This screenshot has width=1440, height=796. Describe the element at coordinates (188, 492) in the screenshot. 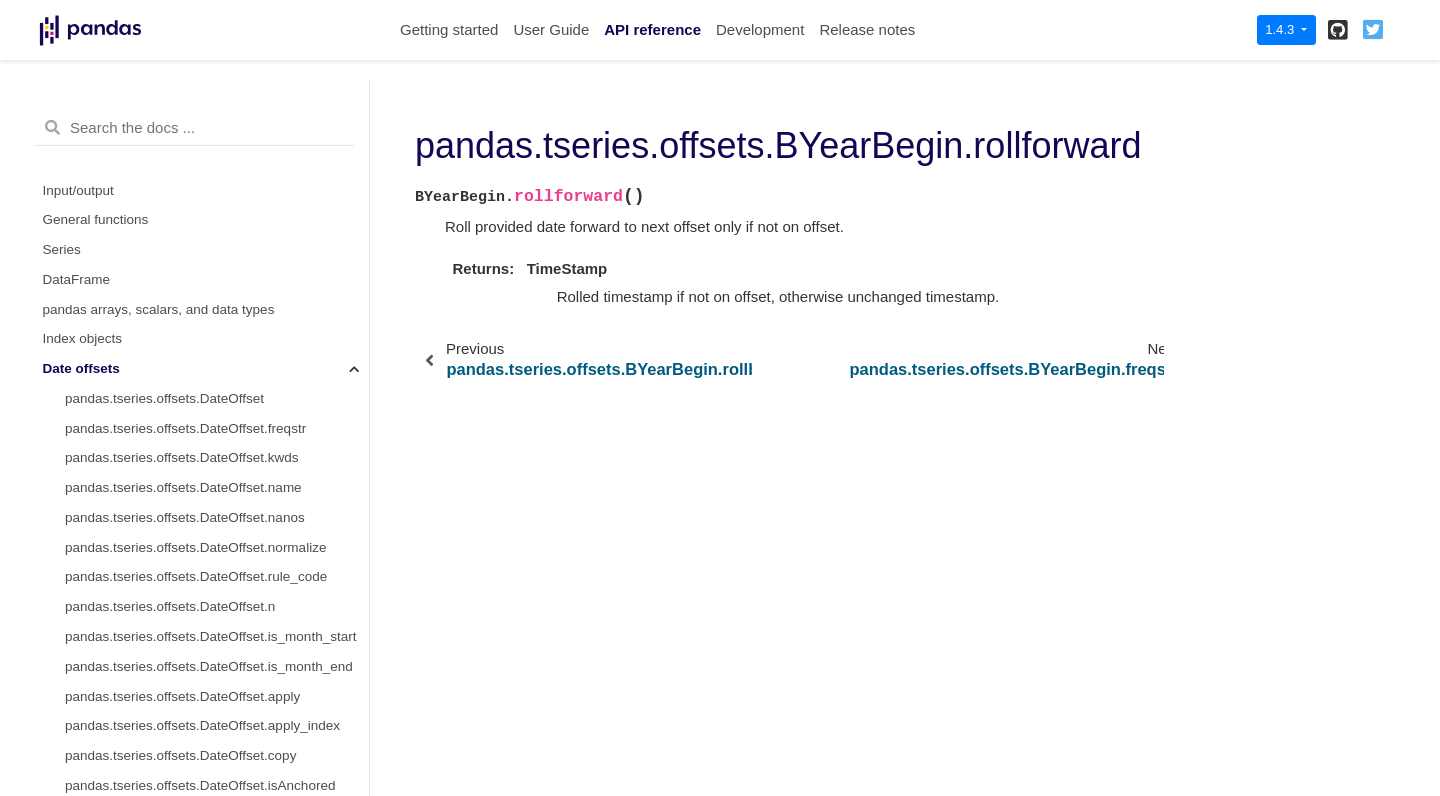

I see `pandas.tseries.offsets.BYearBegin.month` at that location.